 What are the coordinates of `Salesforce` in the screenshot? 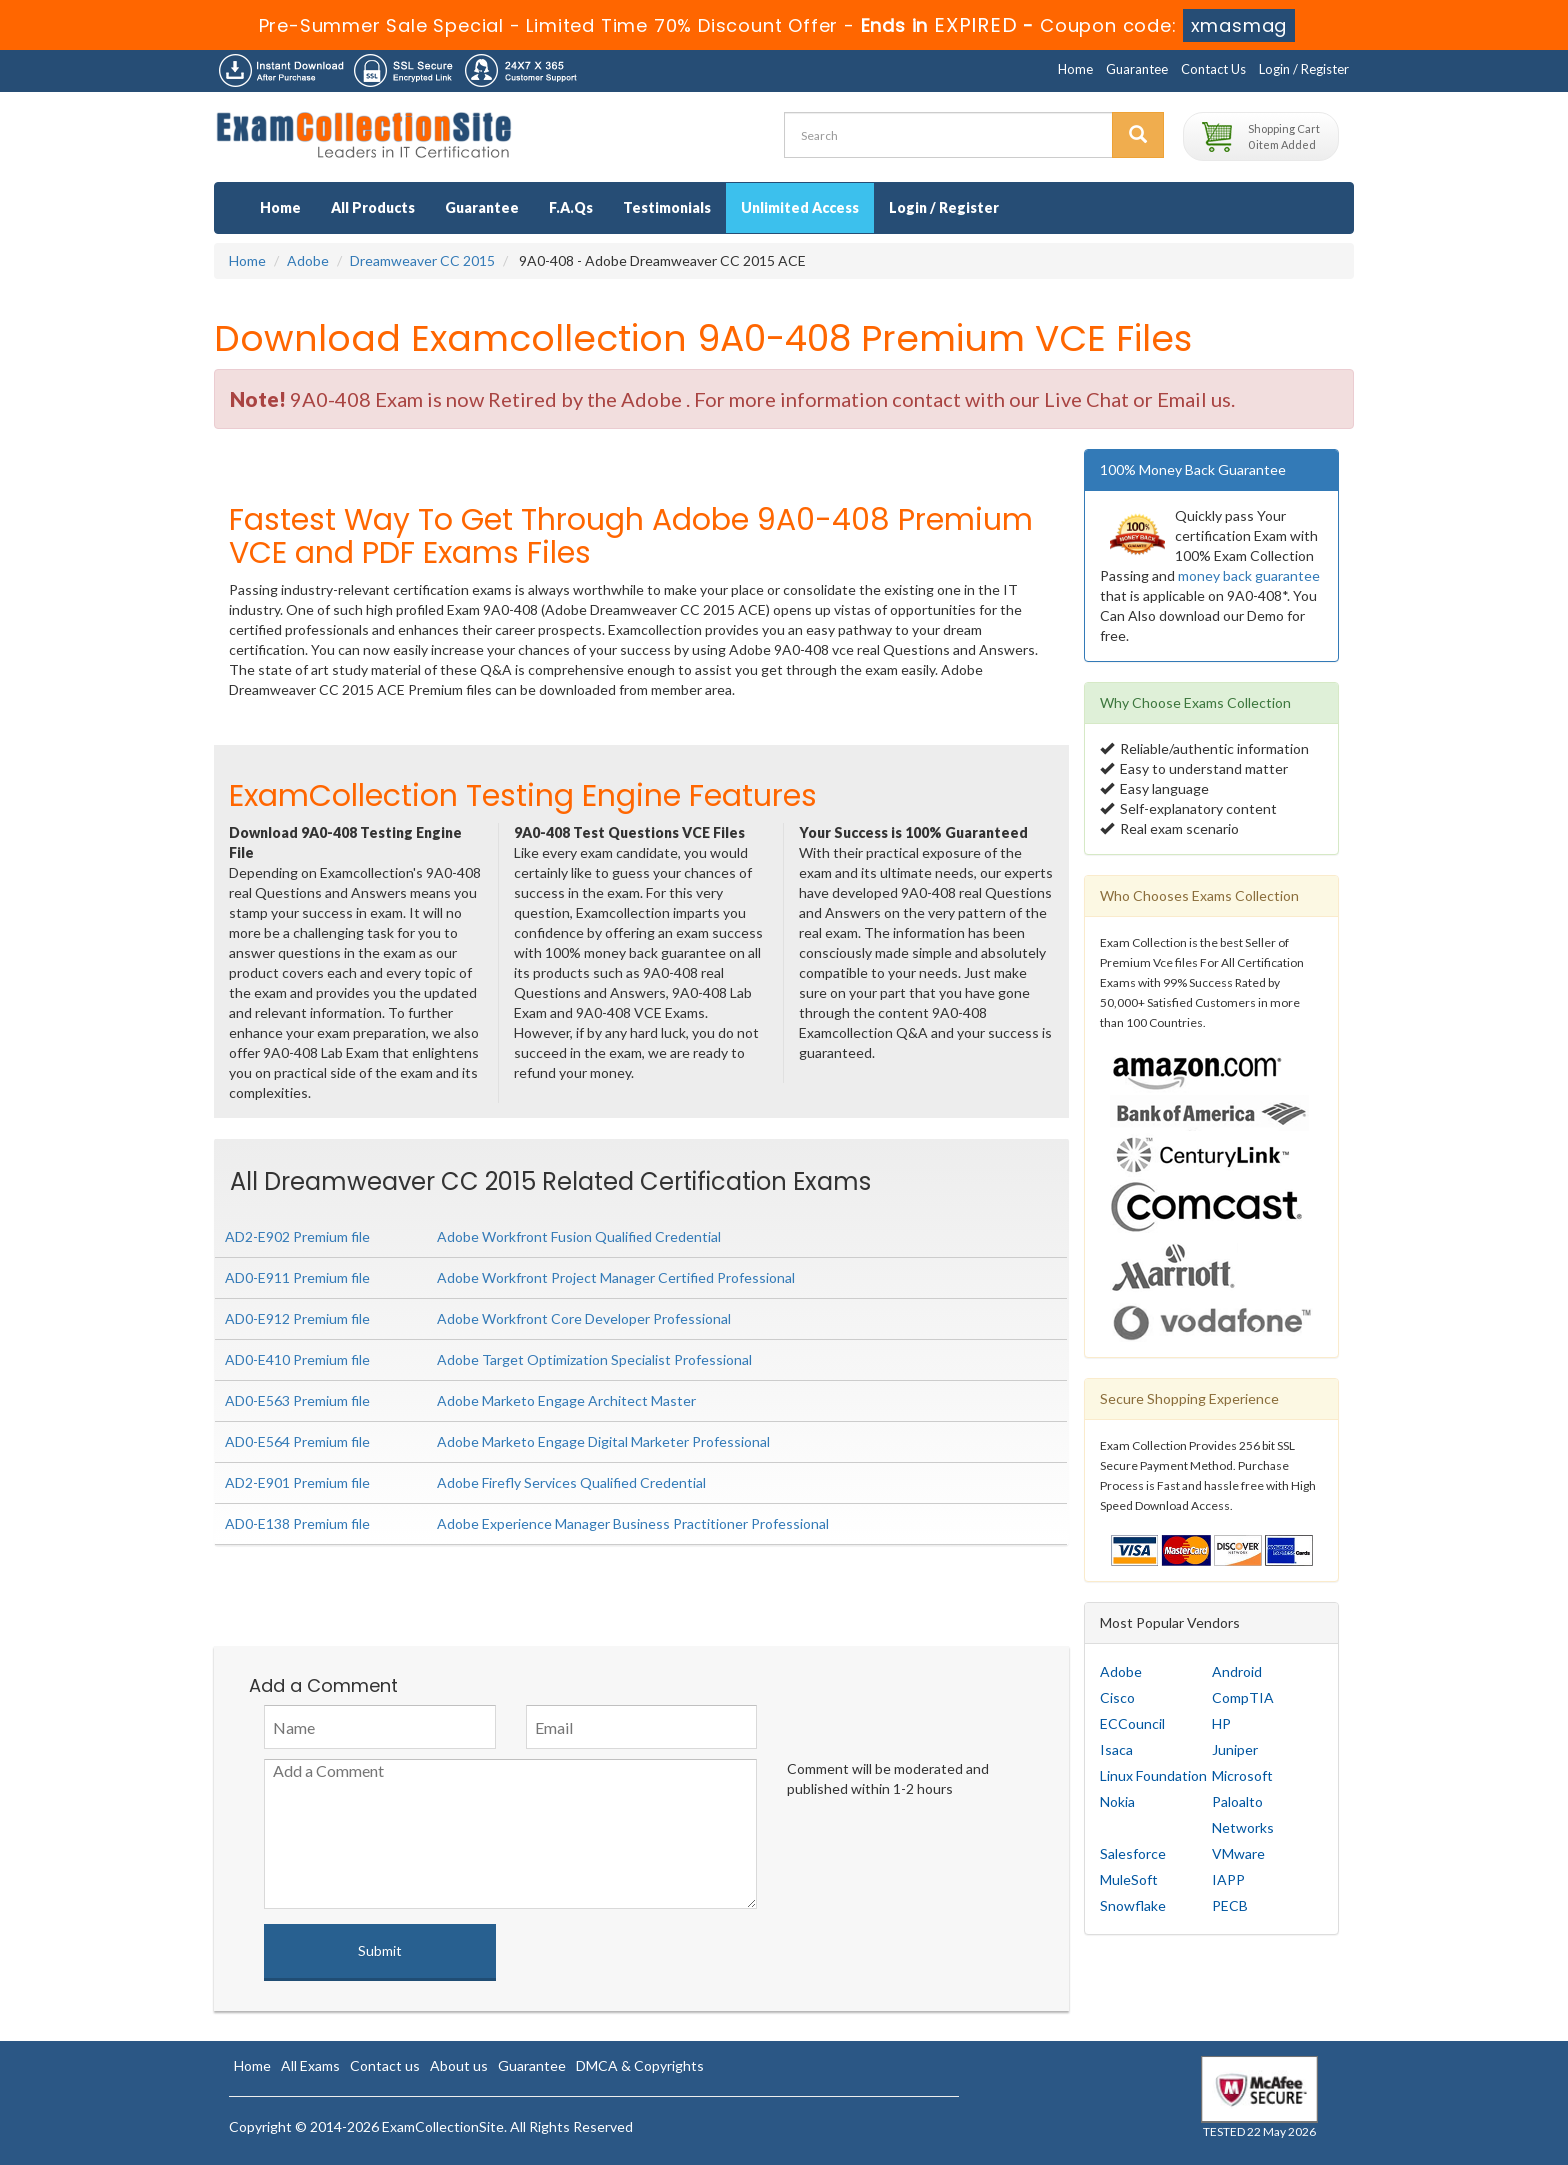 It's located at (1133, 1853).